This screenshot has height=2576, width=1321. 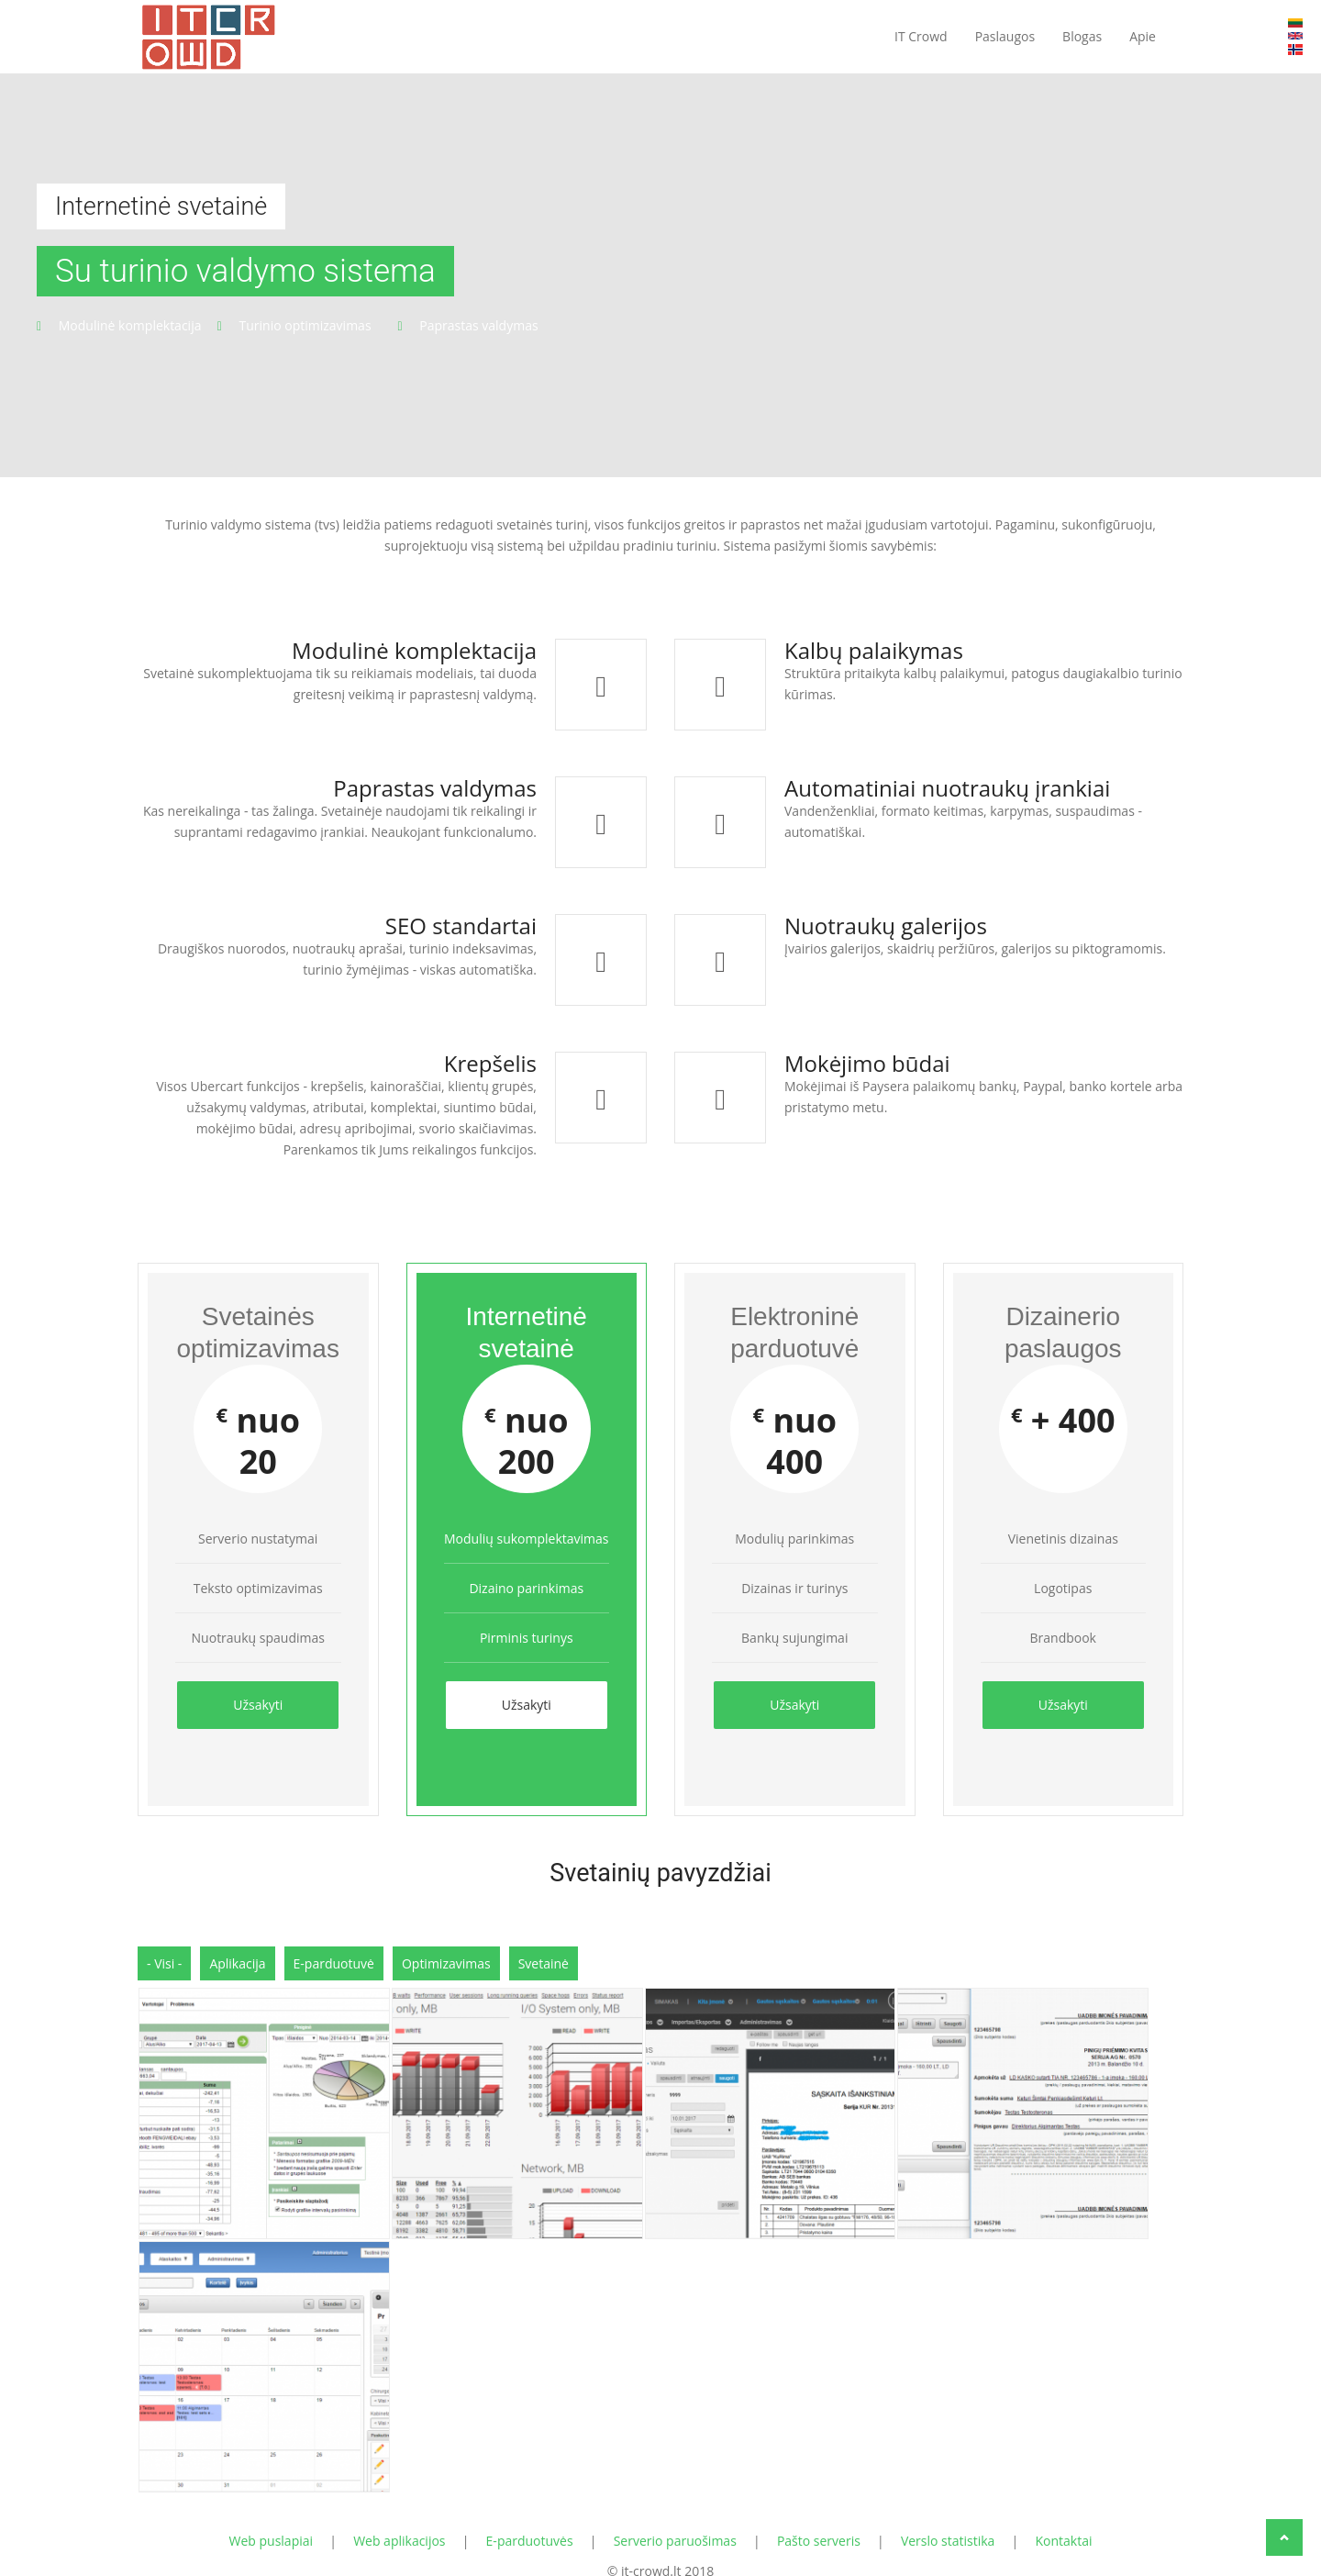 I want to click on Optimizavimas, so click(x=446, y=1953).